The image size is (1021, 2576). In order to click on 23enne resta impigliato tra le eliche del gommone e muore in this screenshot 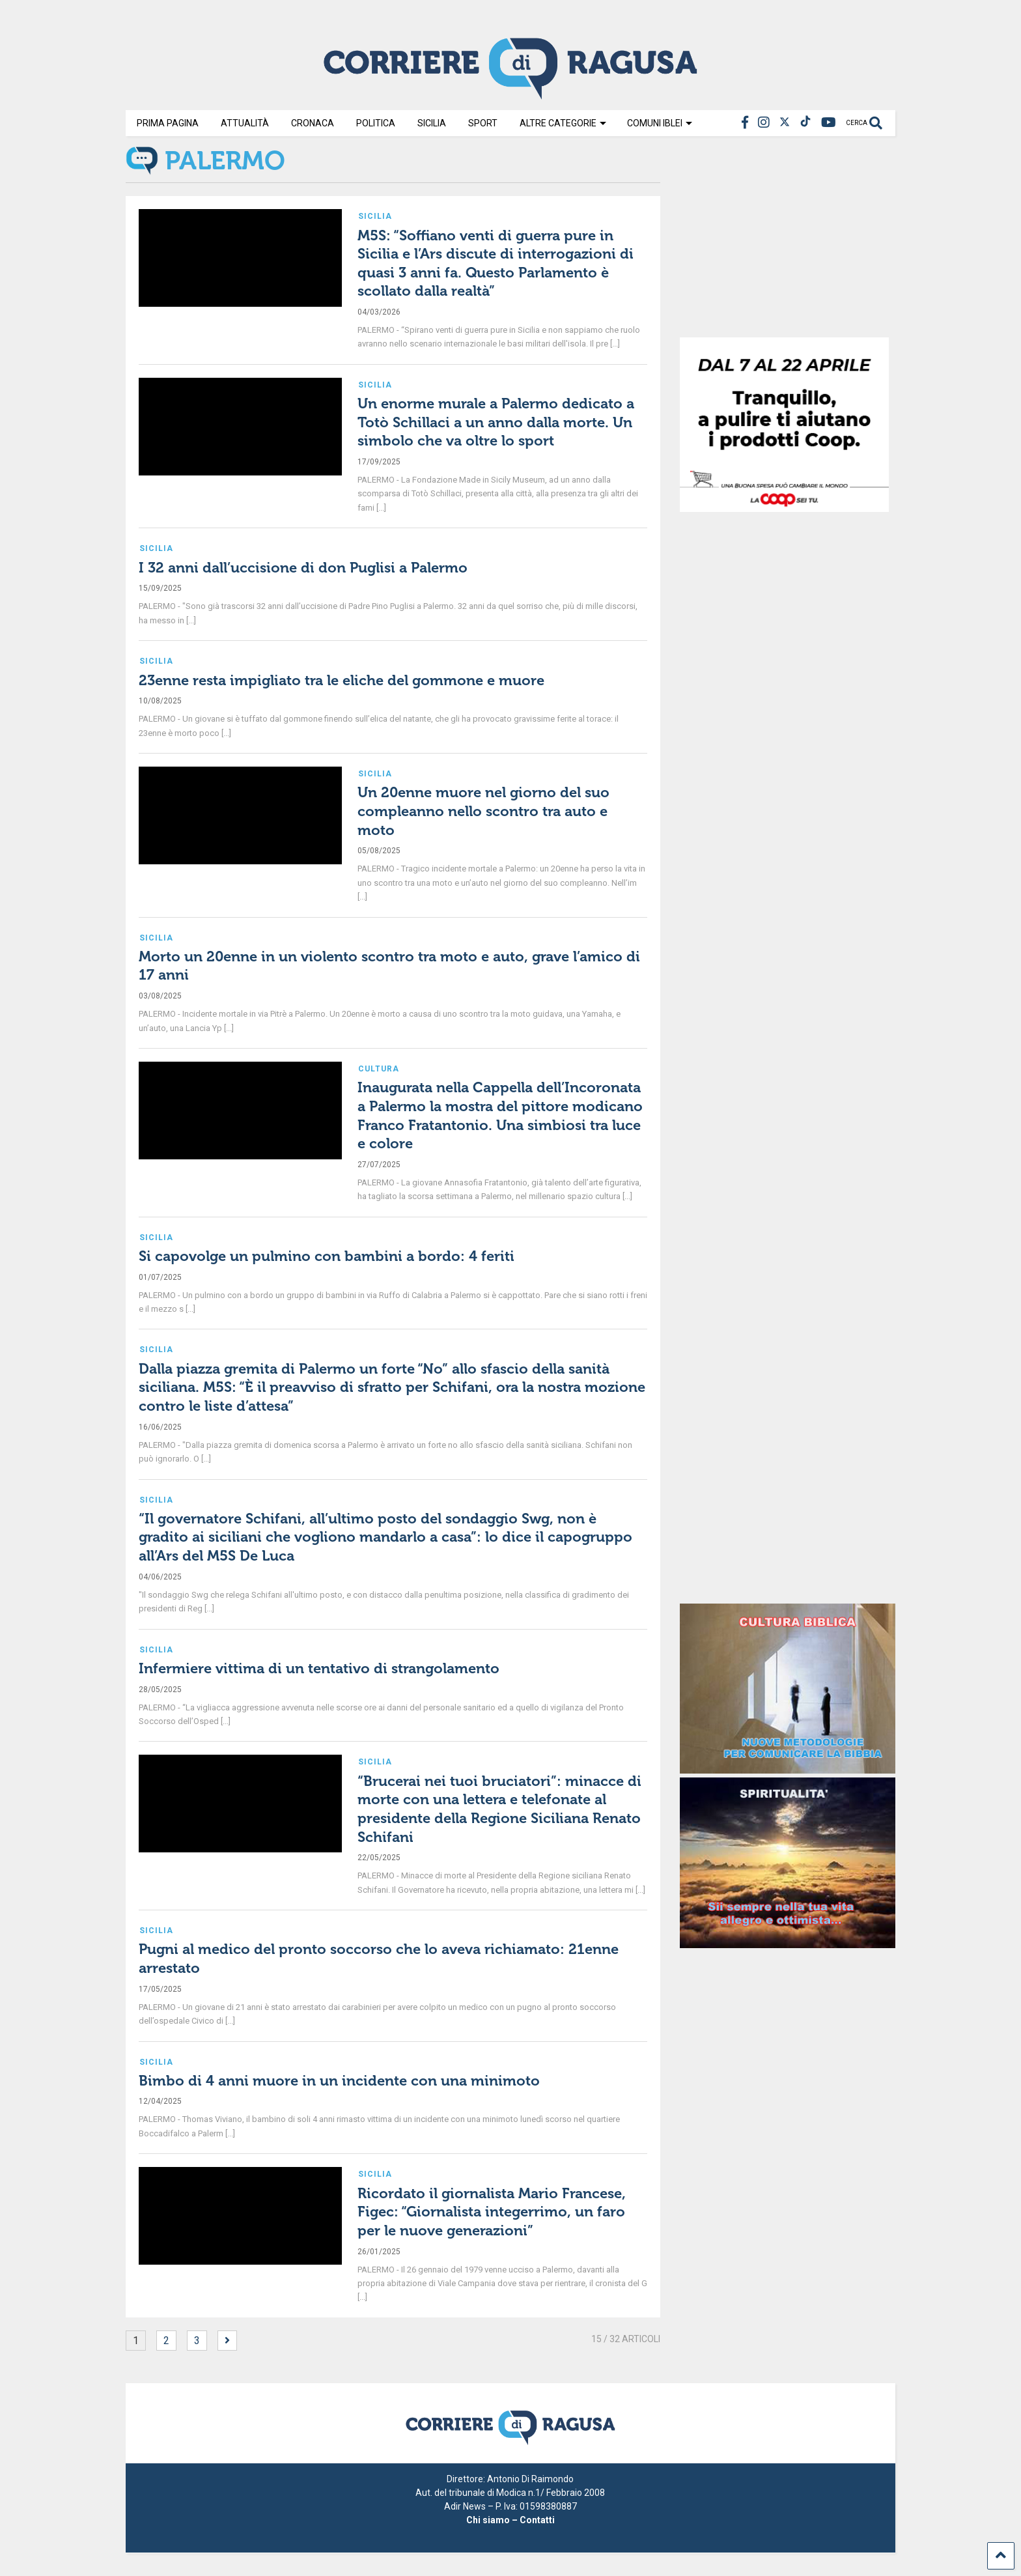, I will do `click(341, 680)`.